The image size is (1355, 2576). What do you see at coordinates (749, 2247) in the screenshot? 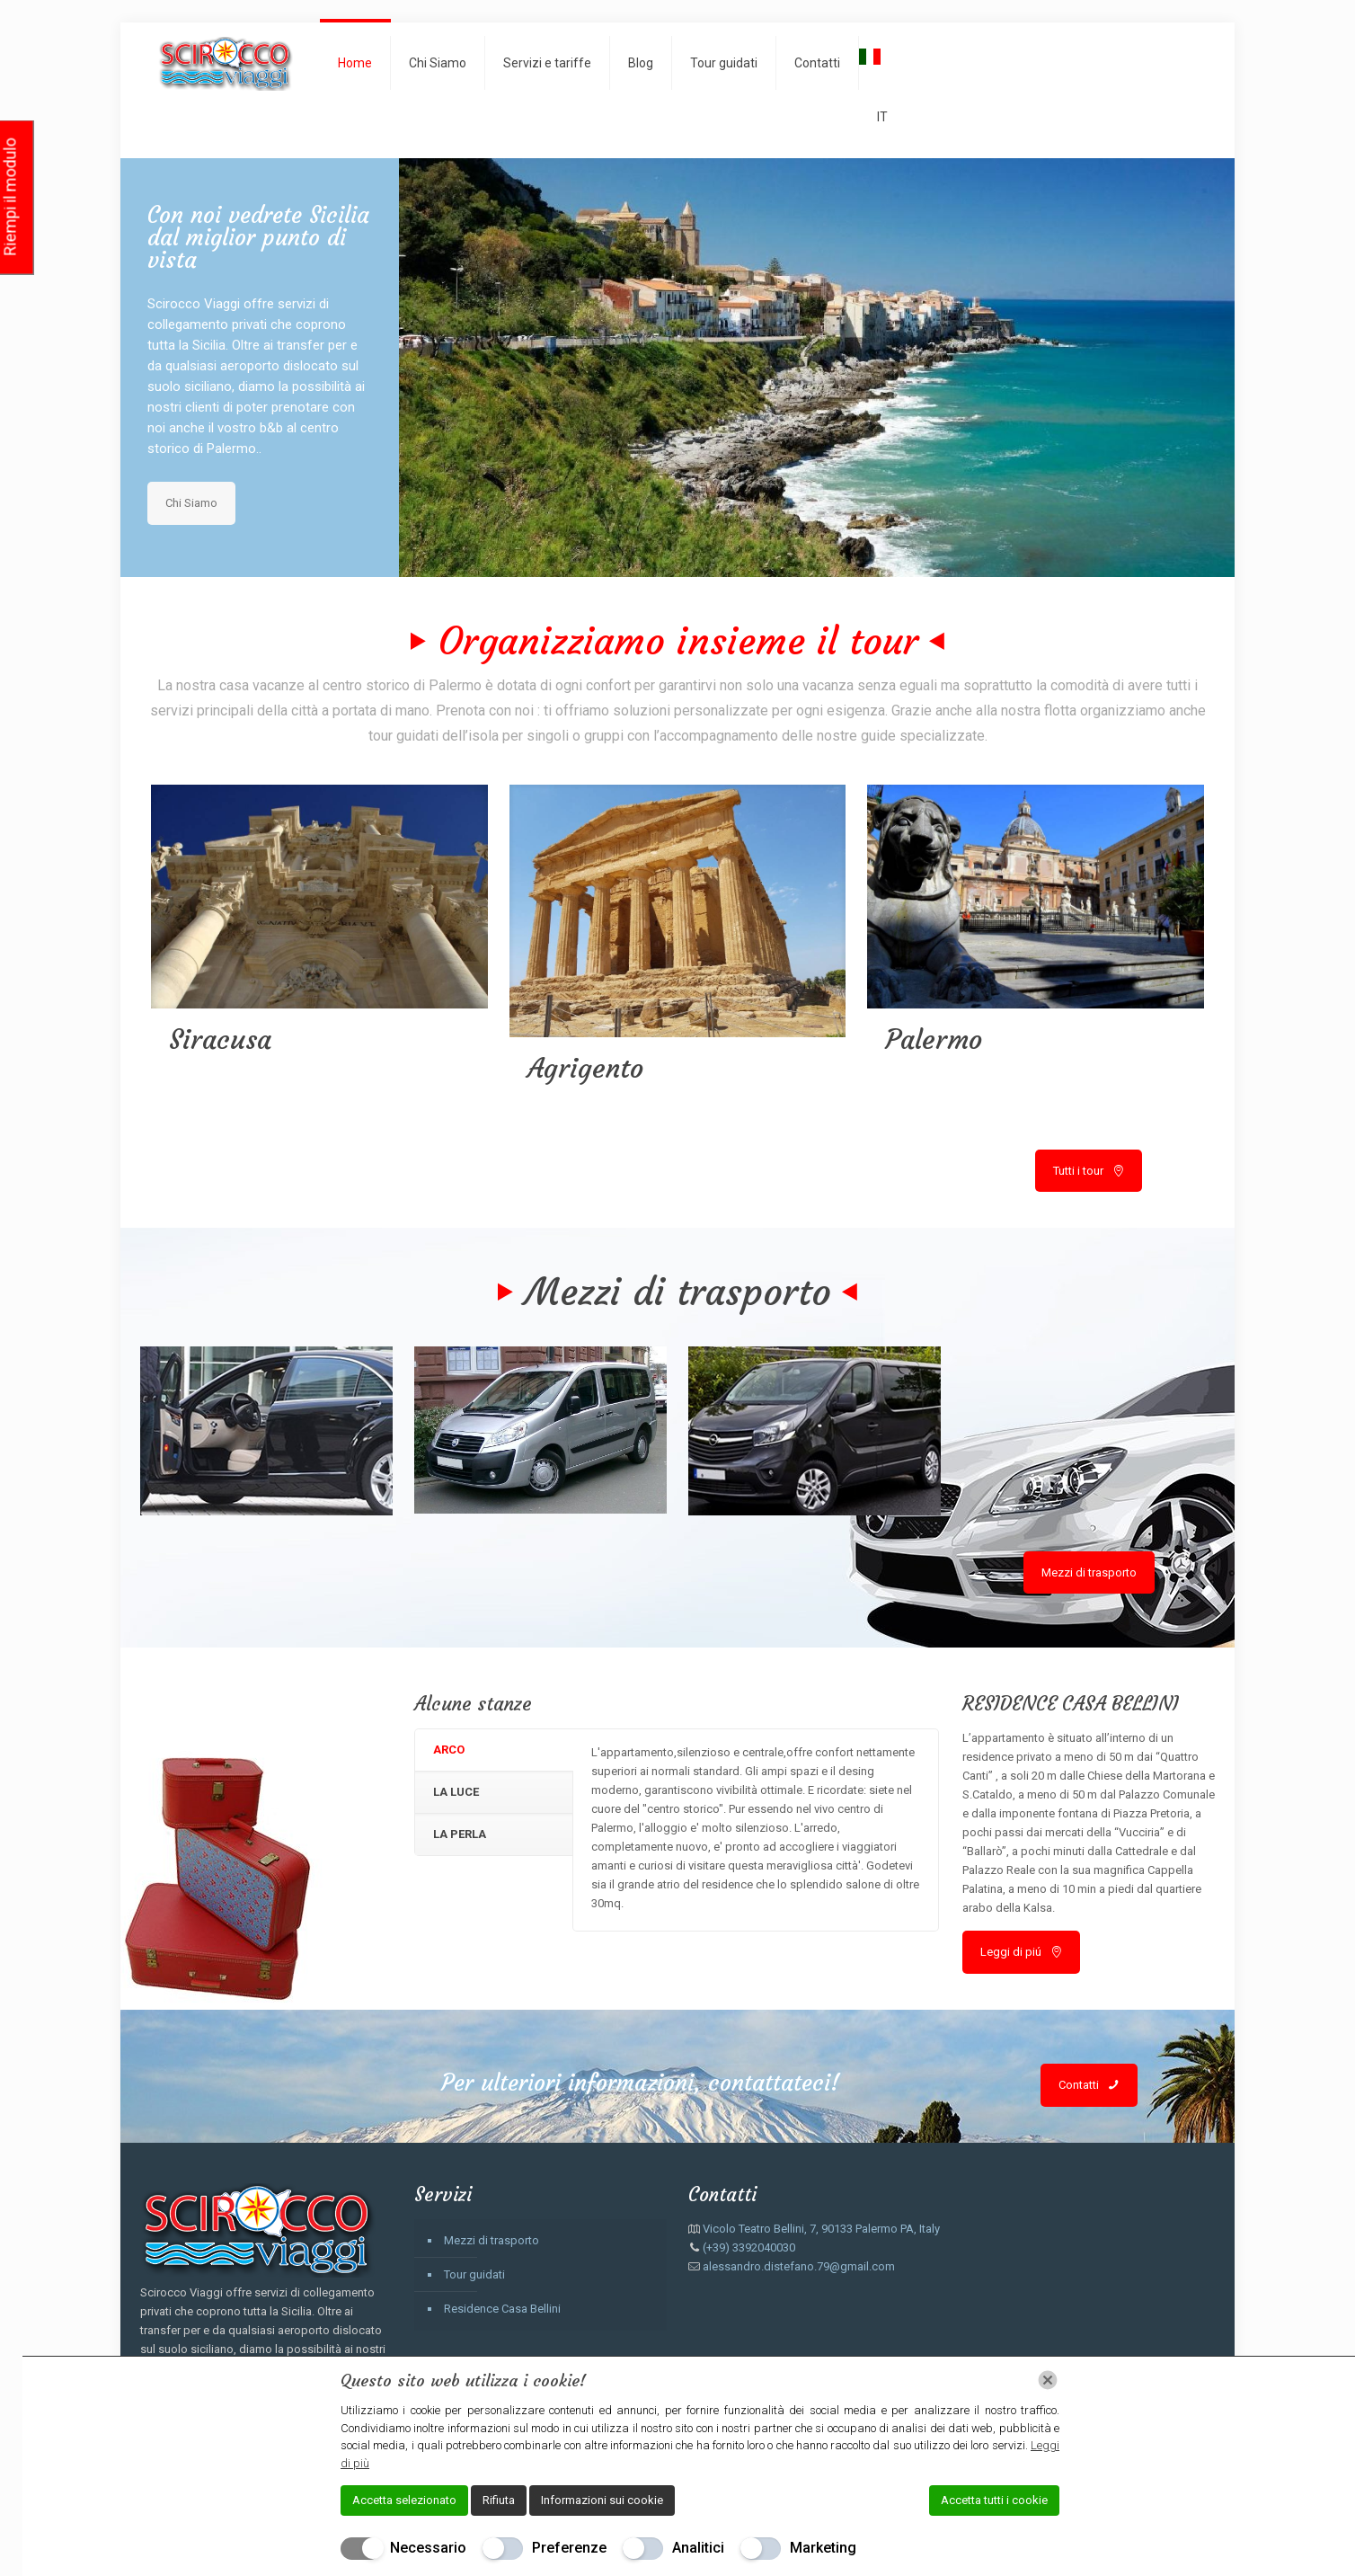
I see `(+39) 3392040030` at bounding box center [749, 2247].